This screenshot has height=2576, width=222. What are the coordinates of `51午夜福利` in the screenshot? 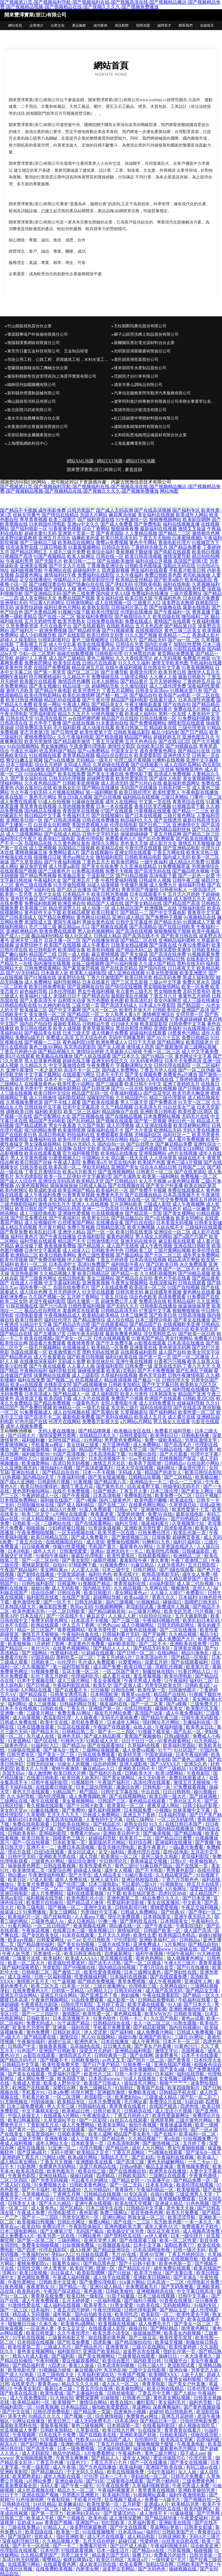 It's located at (175, 1680).